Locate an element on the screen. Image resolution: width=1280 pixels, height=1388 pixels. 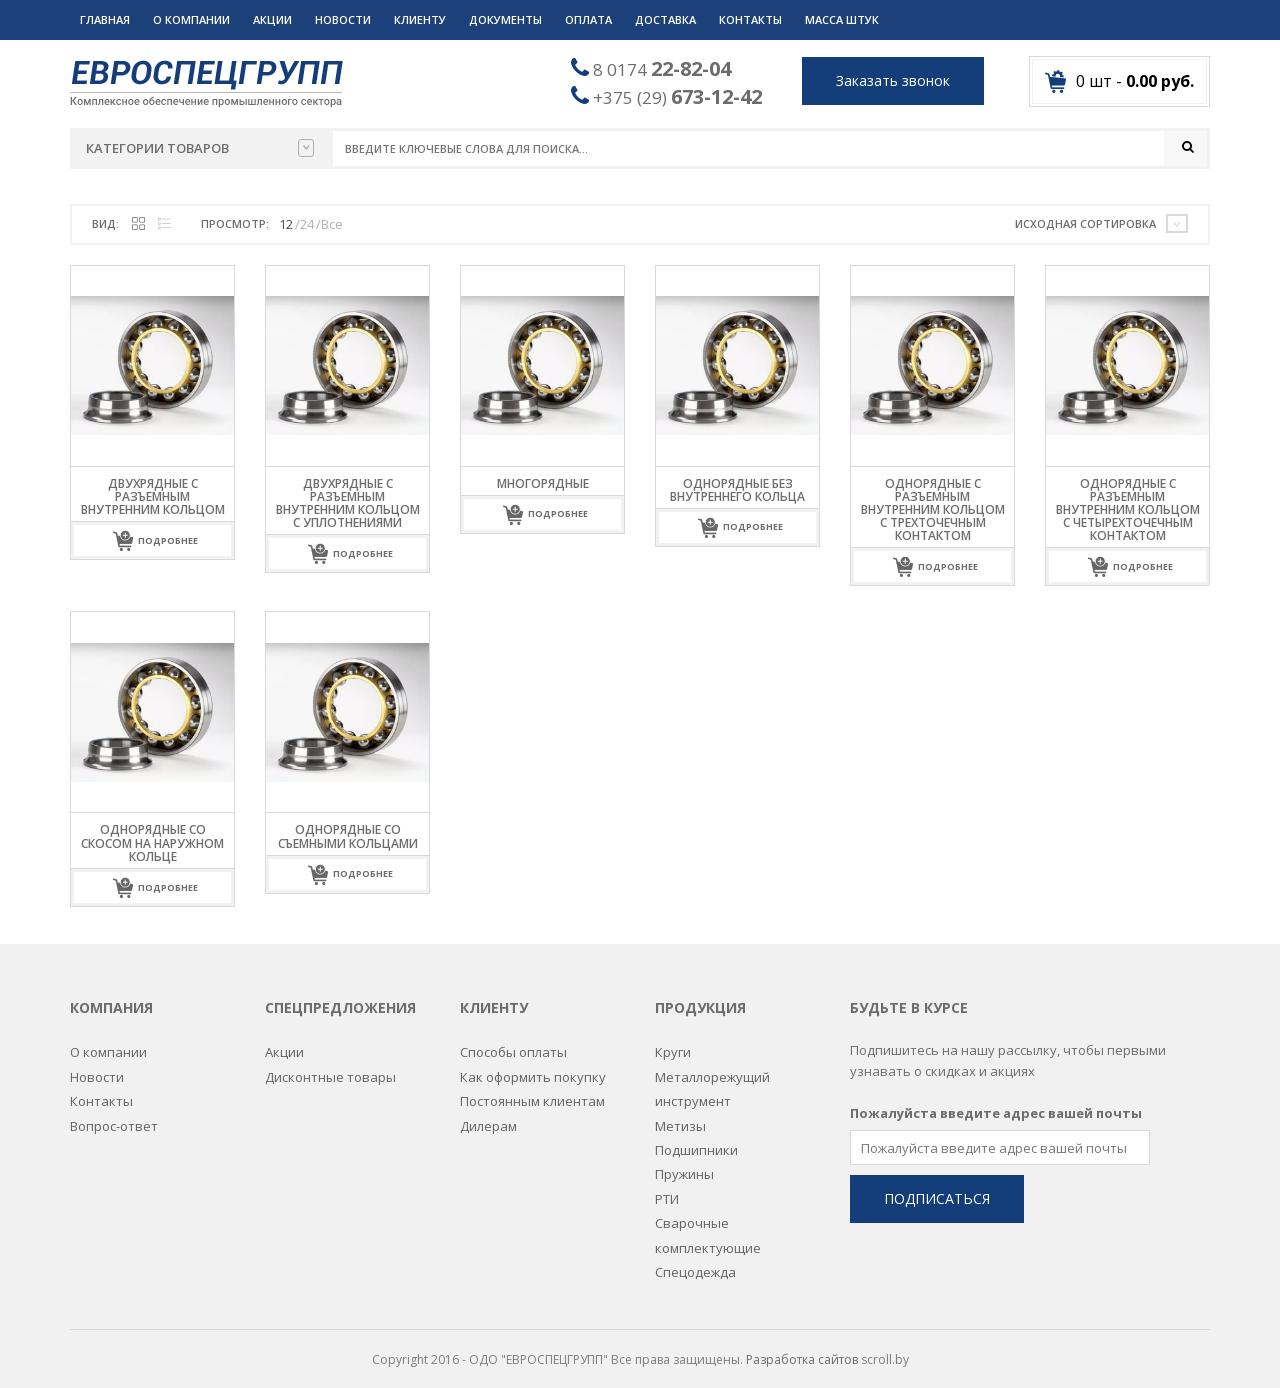
Оплата is located at coordinates (588, 19).